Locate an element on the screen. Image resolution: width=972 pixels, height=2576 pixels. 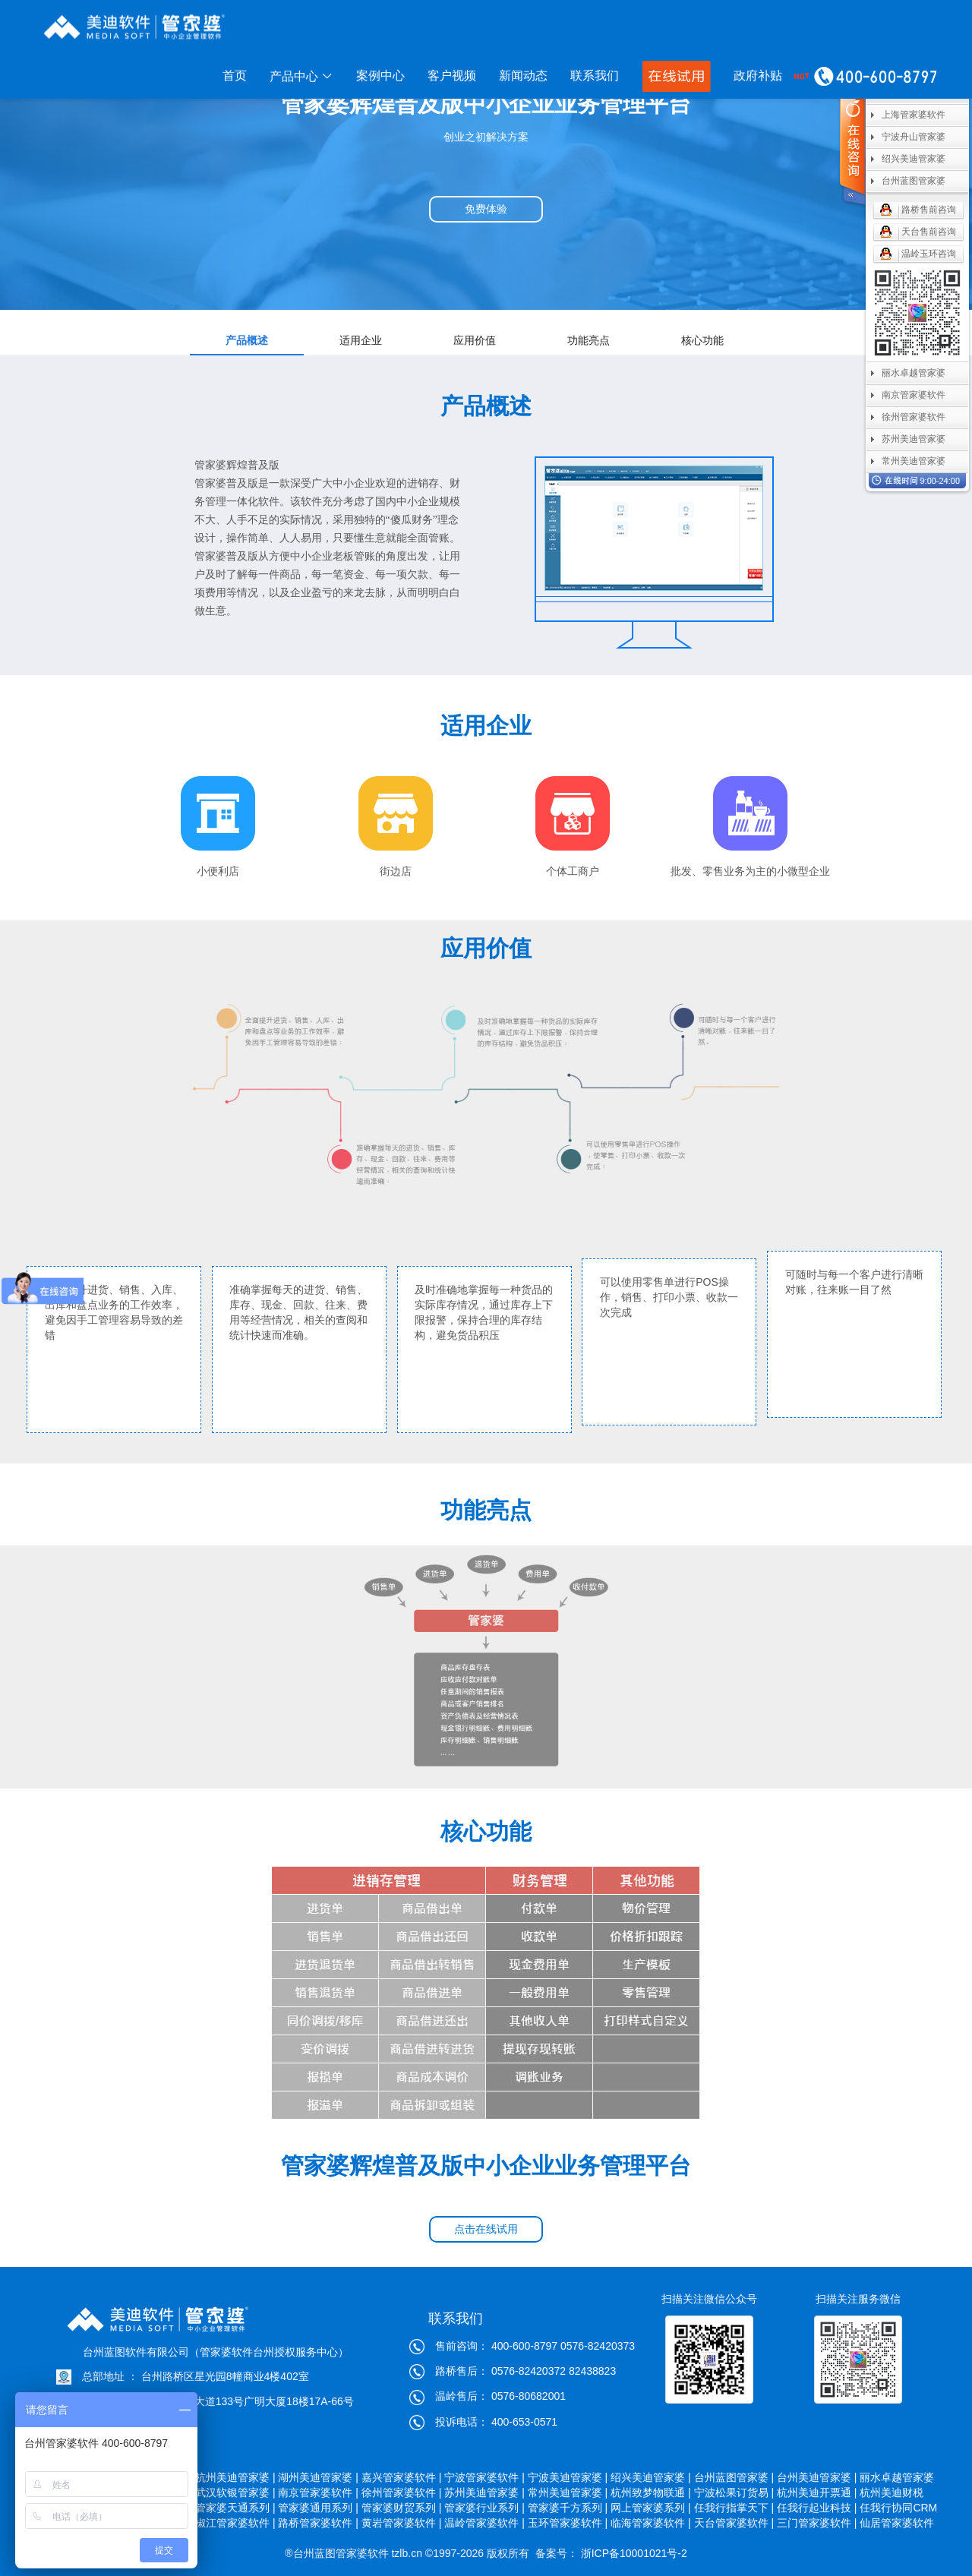
杭州美迪开票通 | is located at coordinates (817, 2492).